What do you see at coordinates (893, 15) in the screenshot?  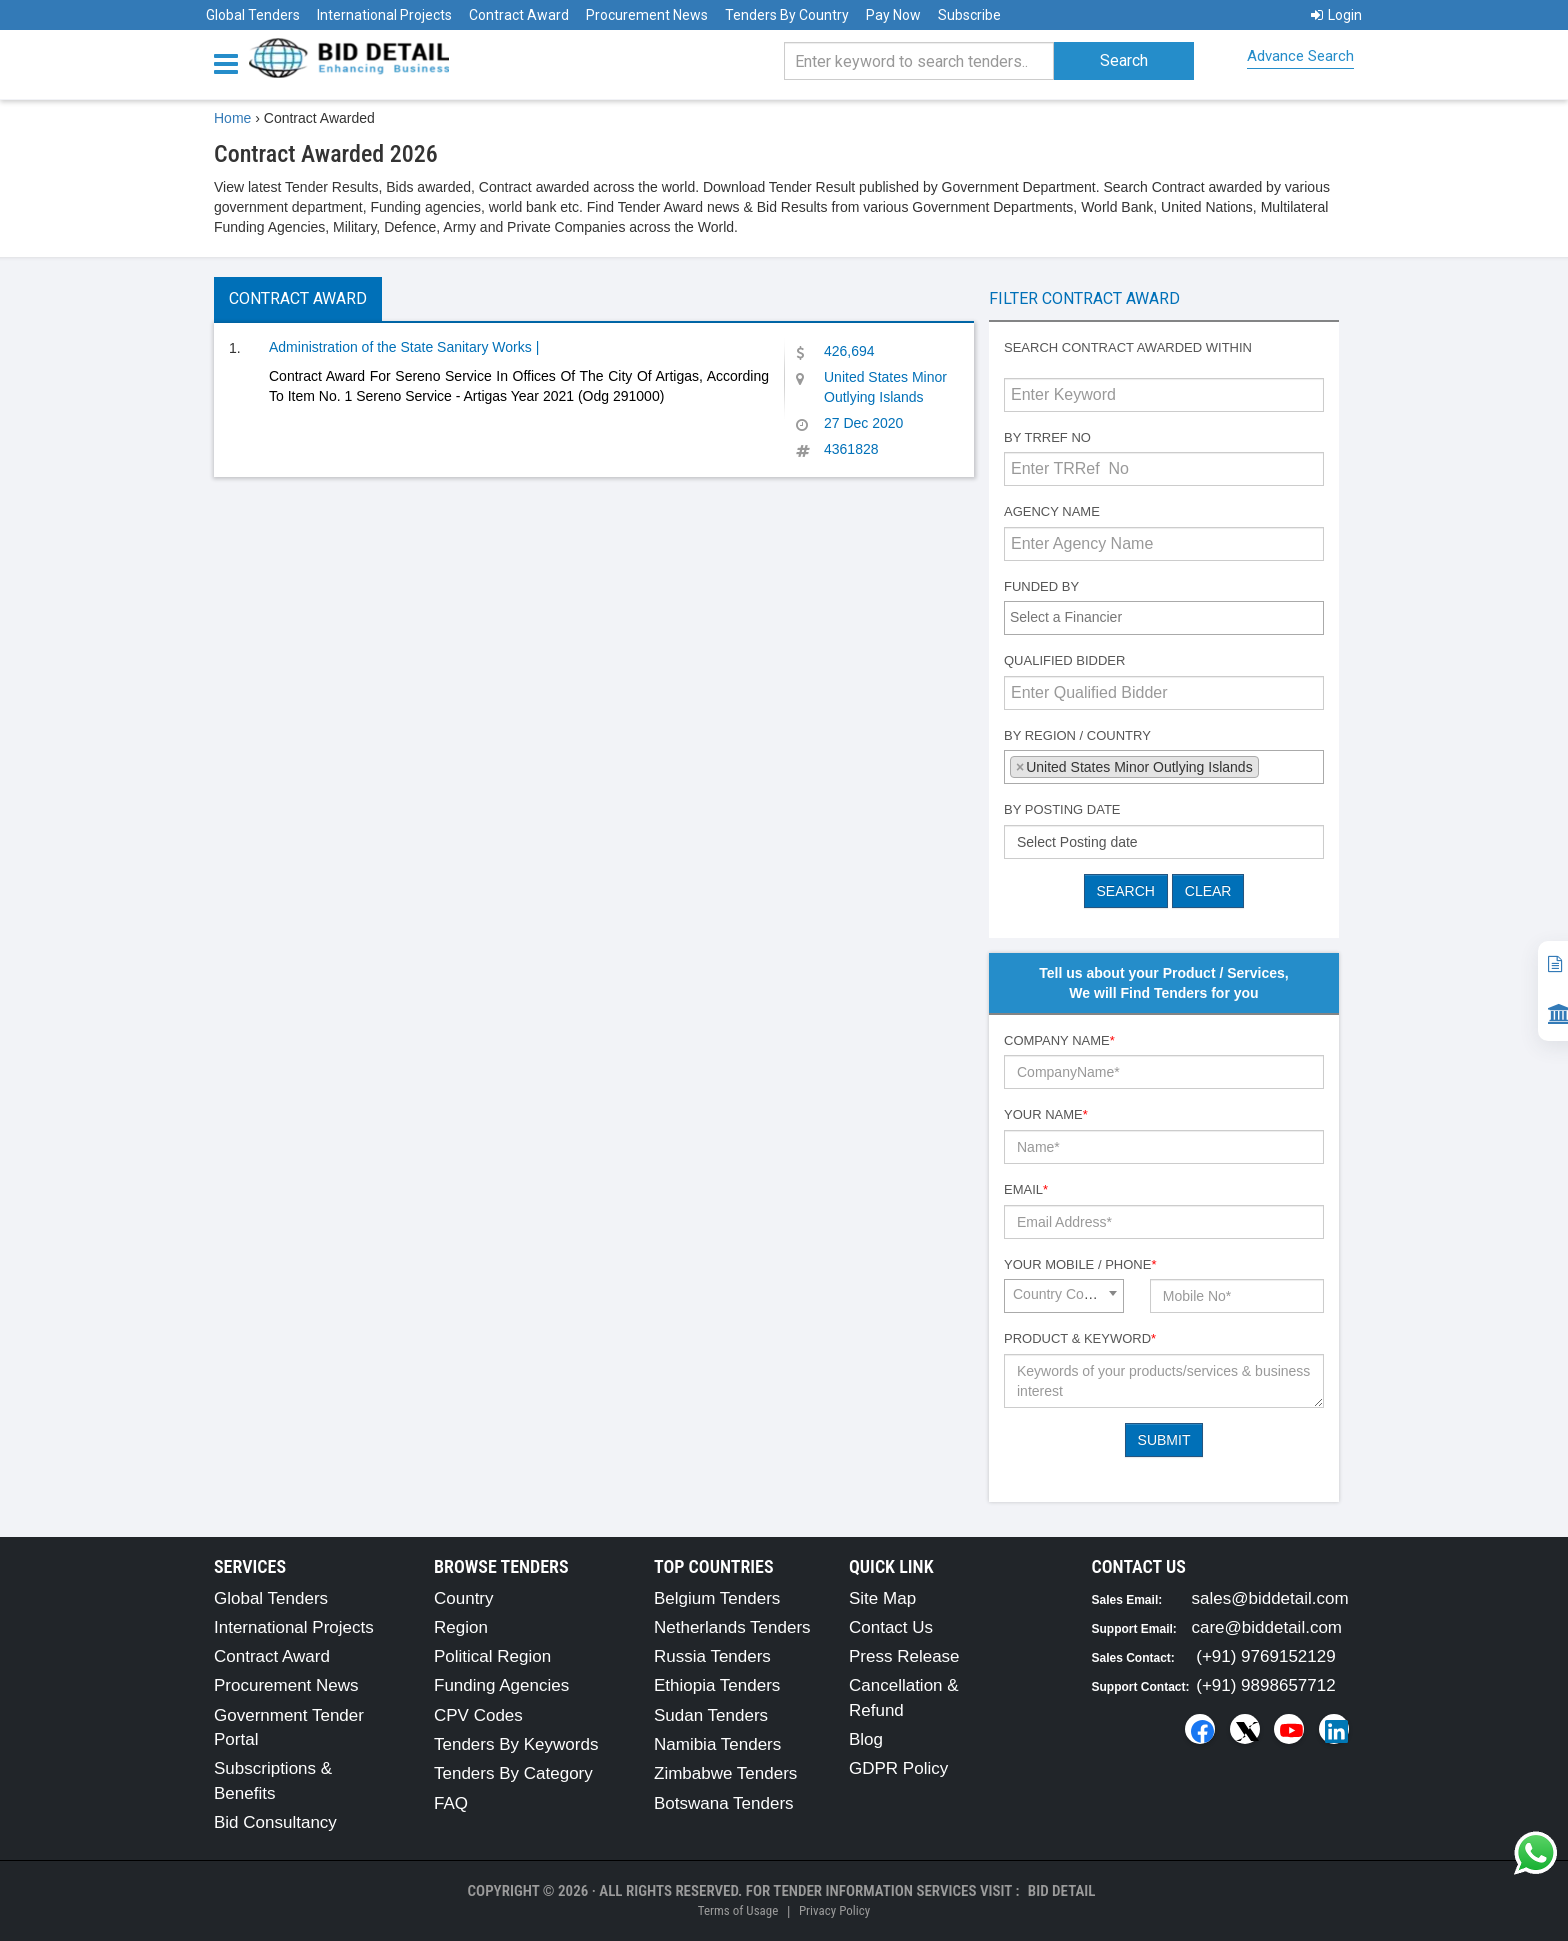 I see `Pay Now` at bounding box center [893, 15].